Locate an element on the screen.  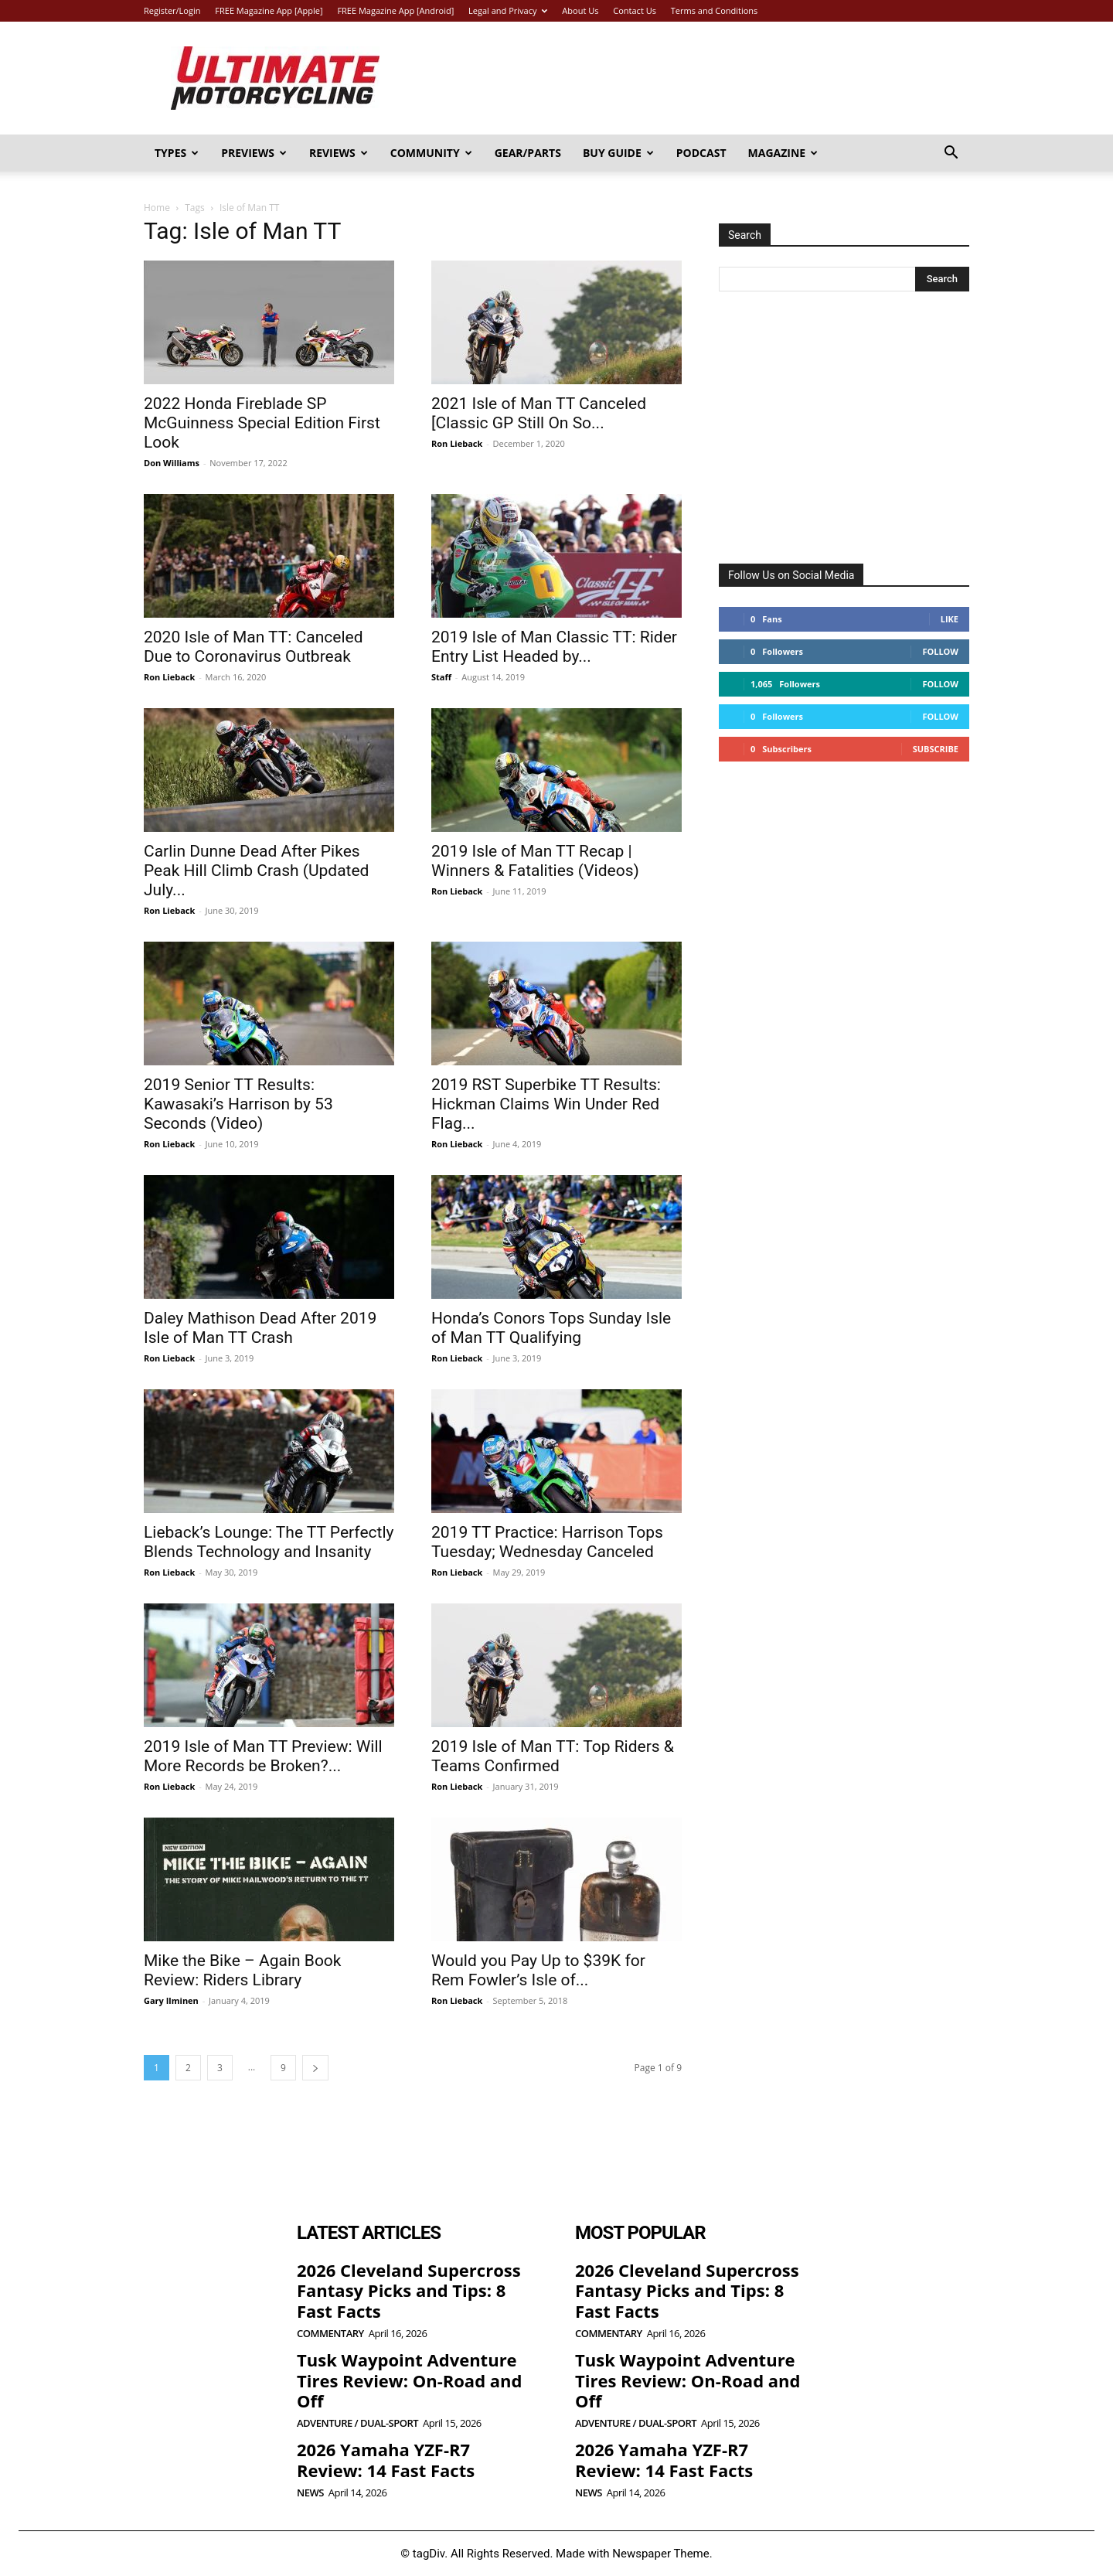
2019 Isle of Man TT: Top Riders & Teams Confirmed is located at coordinates (552, 1756).